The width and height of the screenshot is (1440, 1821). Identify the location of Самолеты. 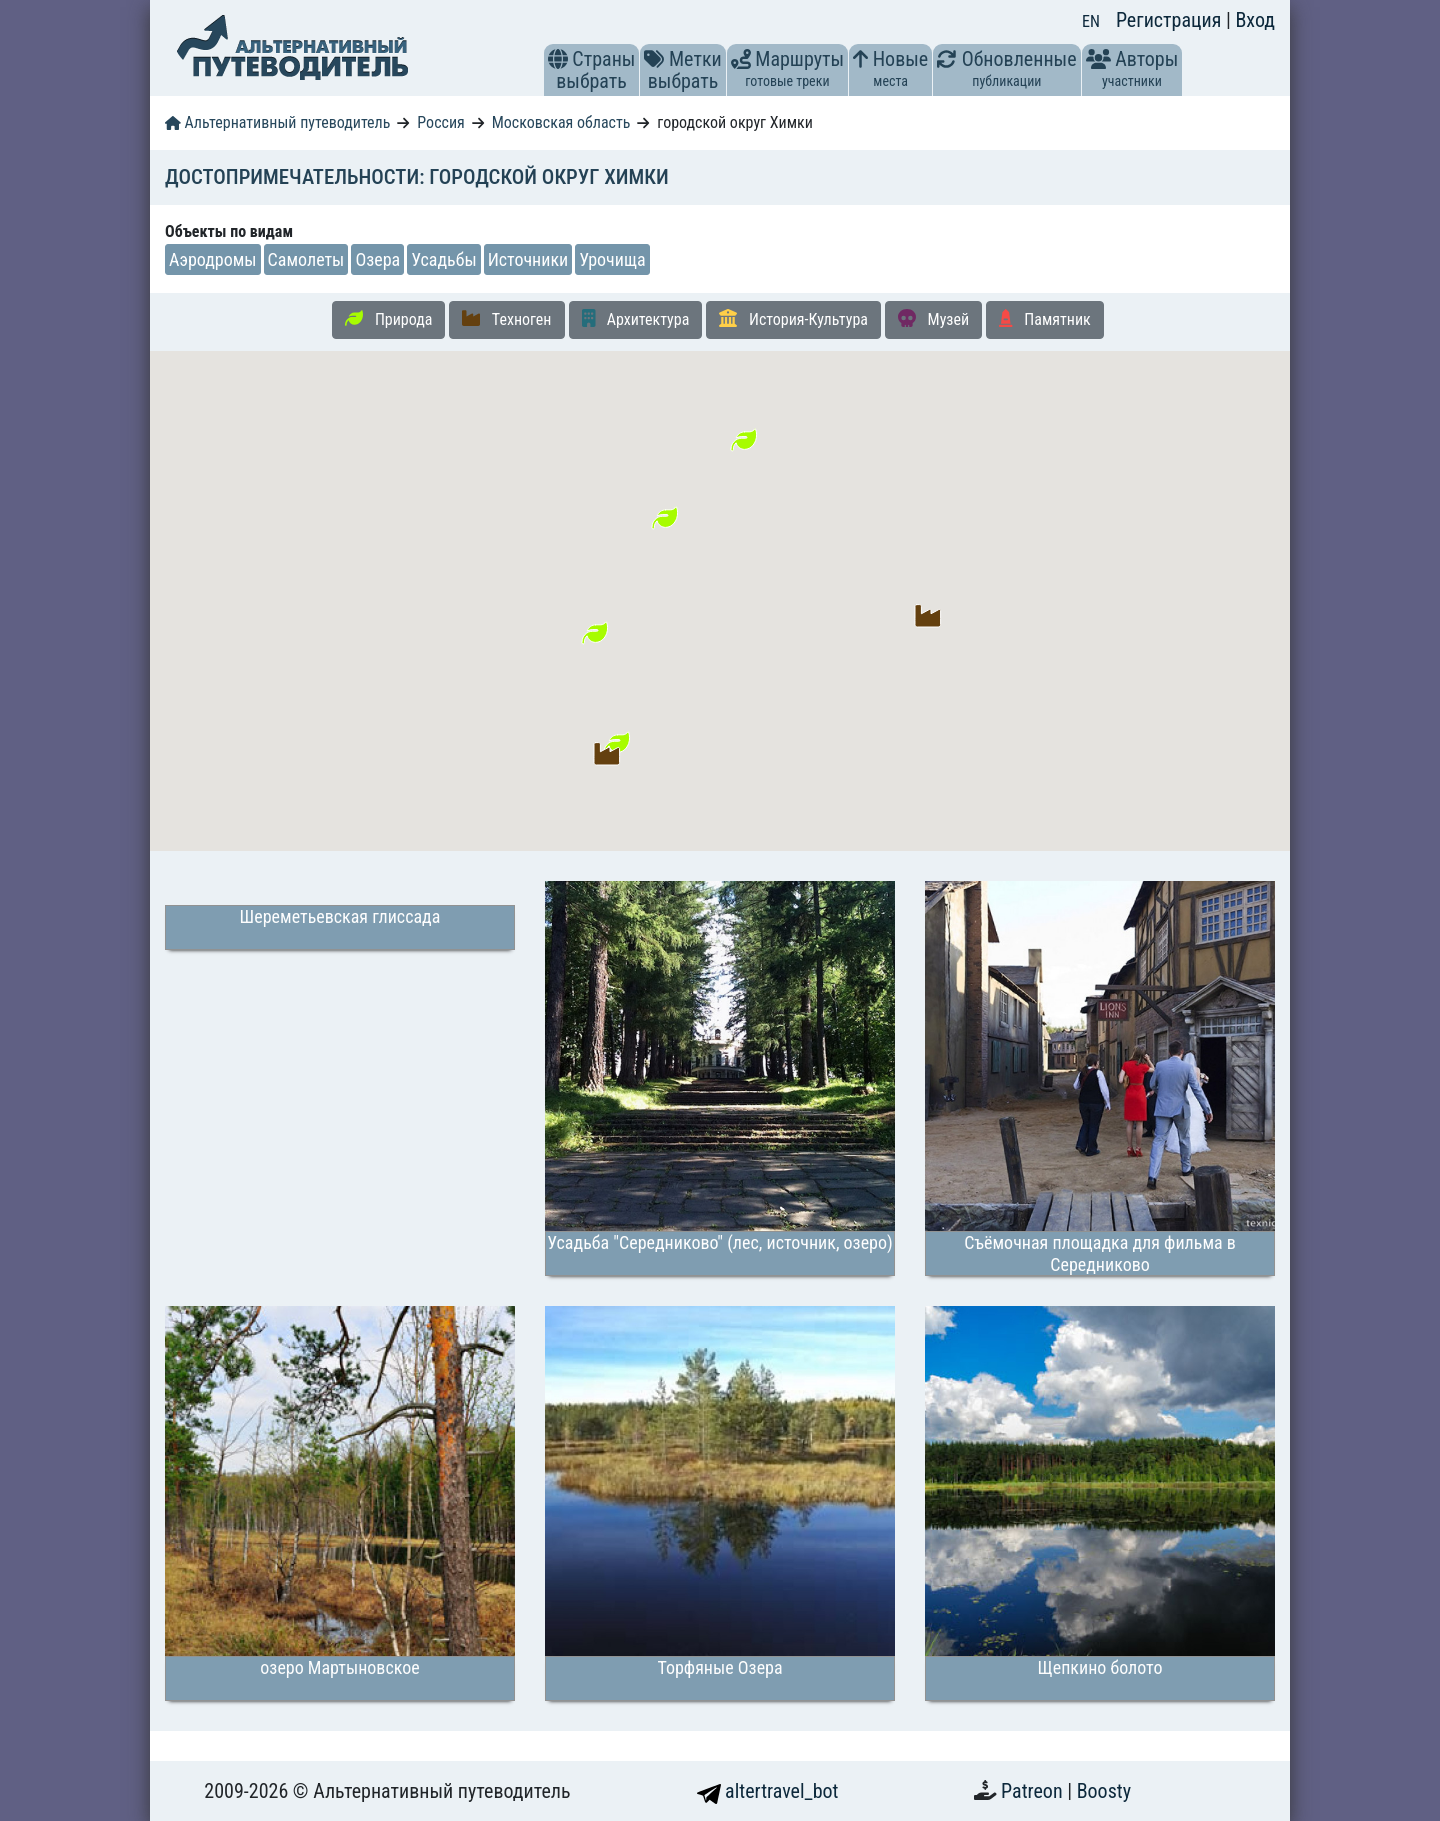
(306, 259).